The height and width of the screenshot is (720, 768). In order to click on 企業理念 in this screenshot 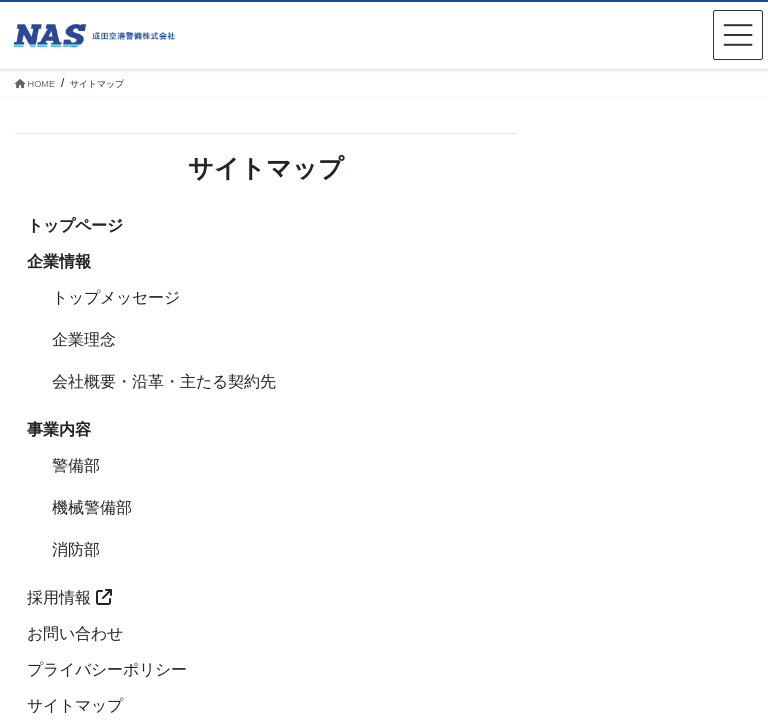, I will do `click(84, 339)`.